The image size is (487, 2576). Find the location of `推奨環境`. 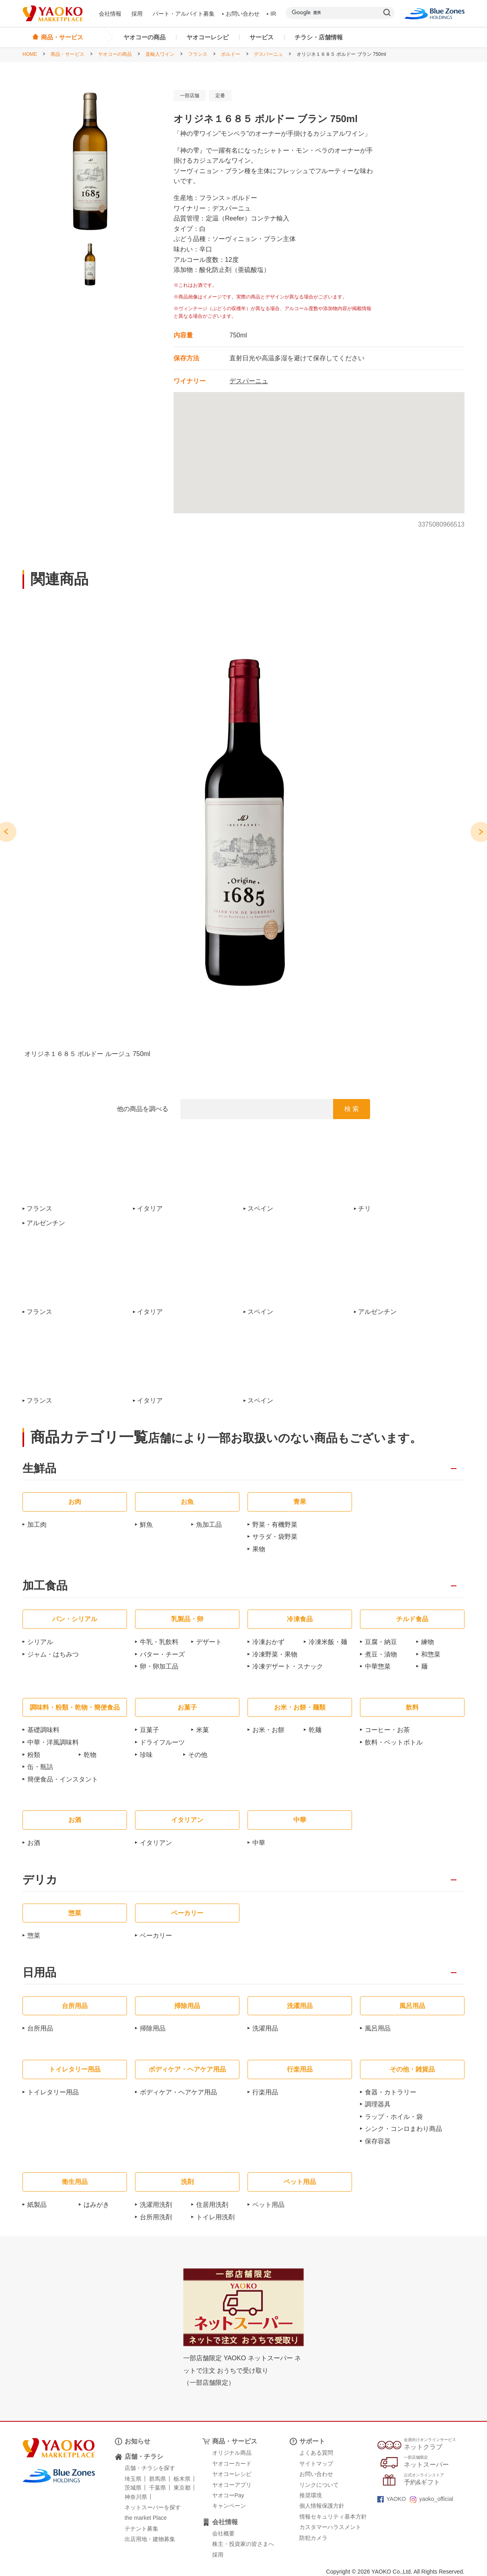

推奨環境 is located at coordinates (310, 2495).